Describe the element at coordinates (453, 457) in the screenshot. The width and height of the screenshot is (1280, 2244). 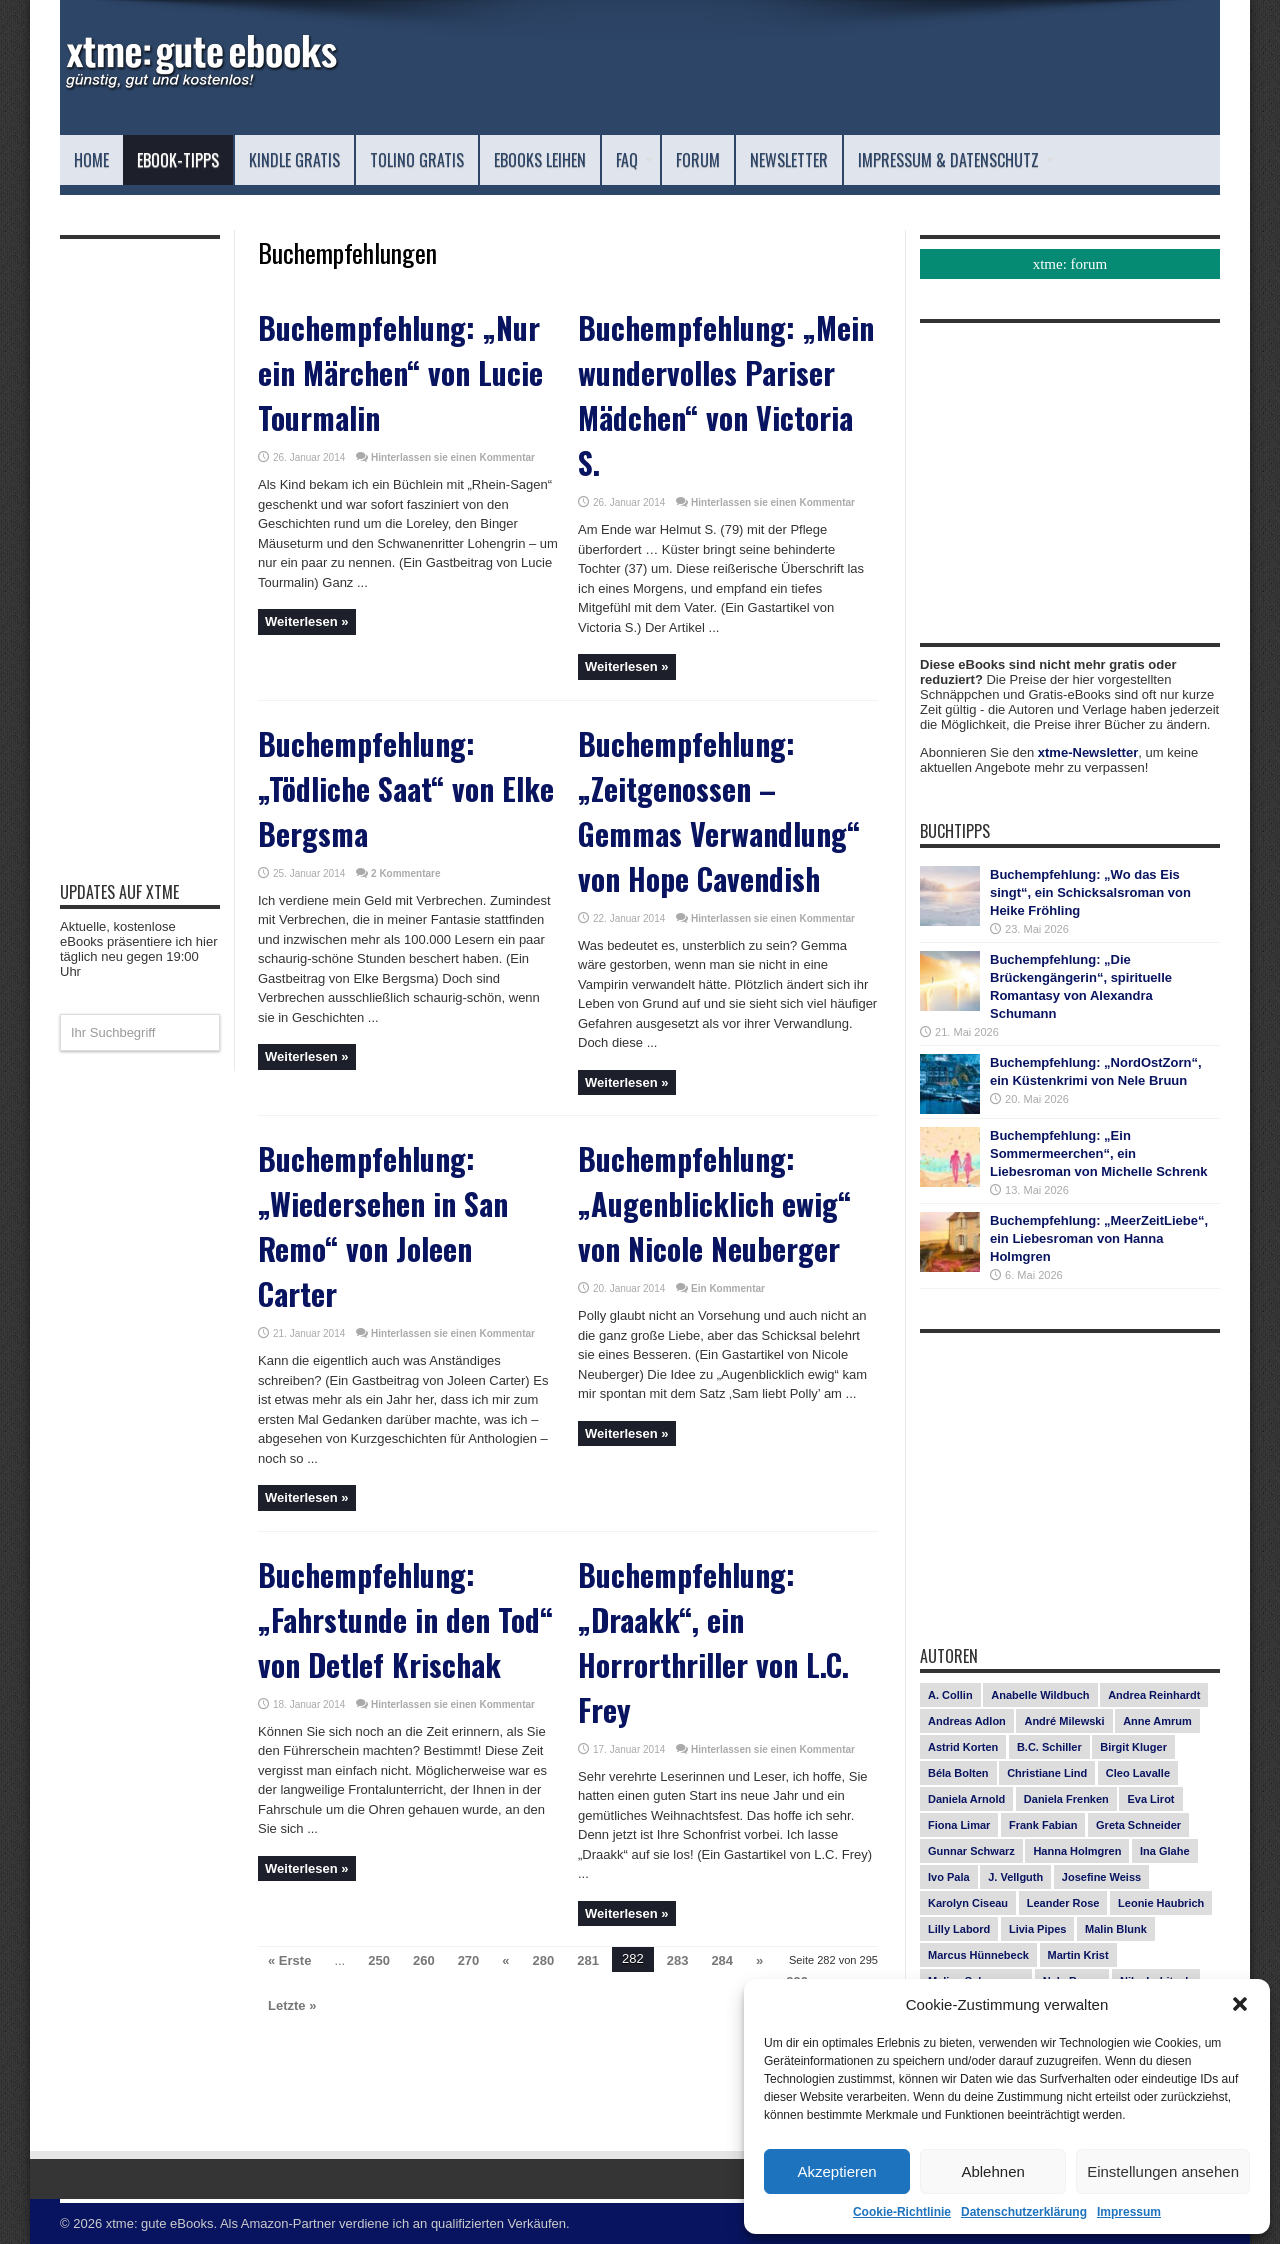
I see `Hinterlassen sie einen Kommentar` at that location.